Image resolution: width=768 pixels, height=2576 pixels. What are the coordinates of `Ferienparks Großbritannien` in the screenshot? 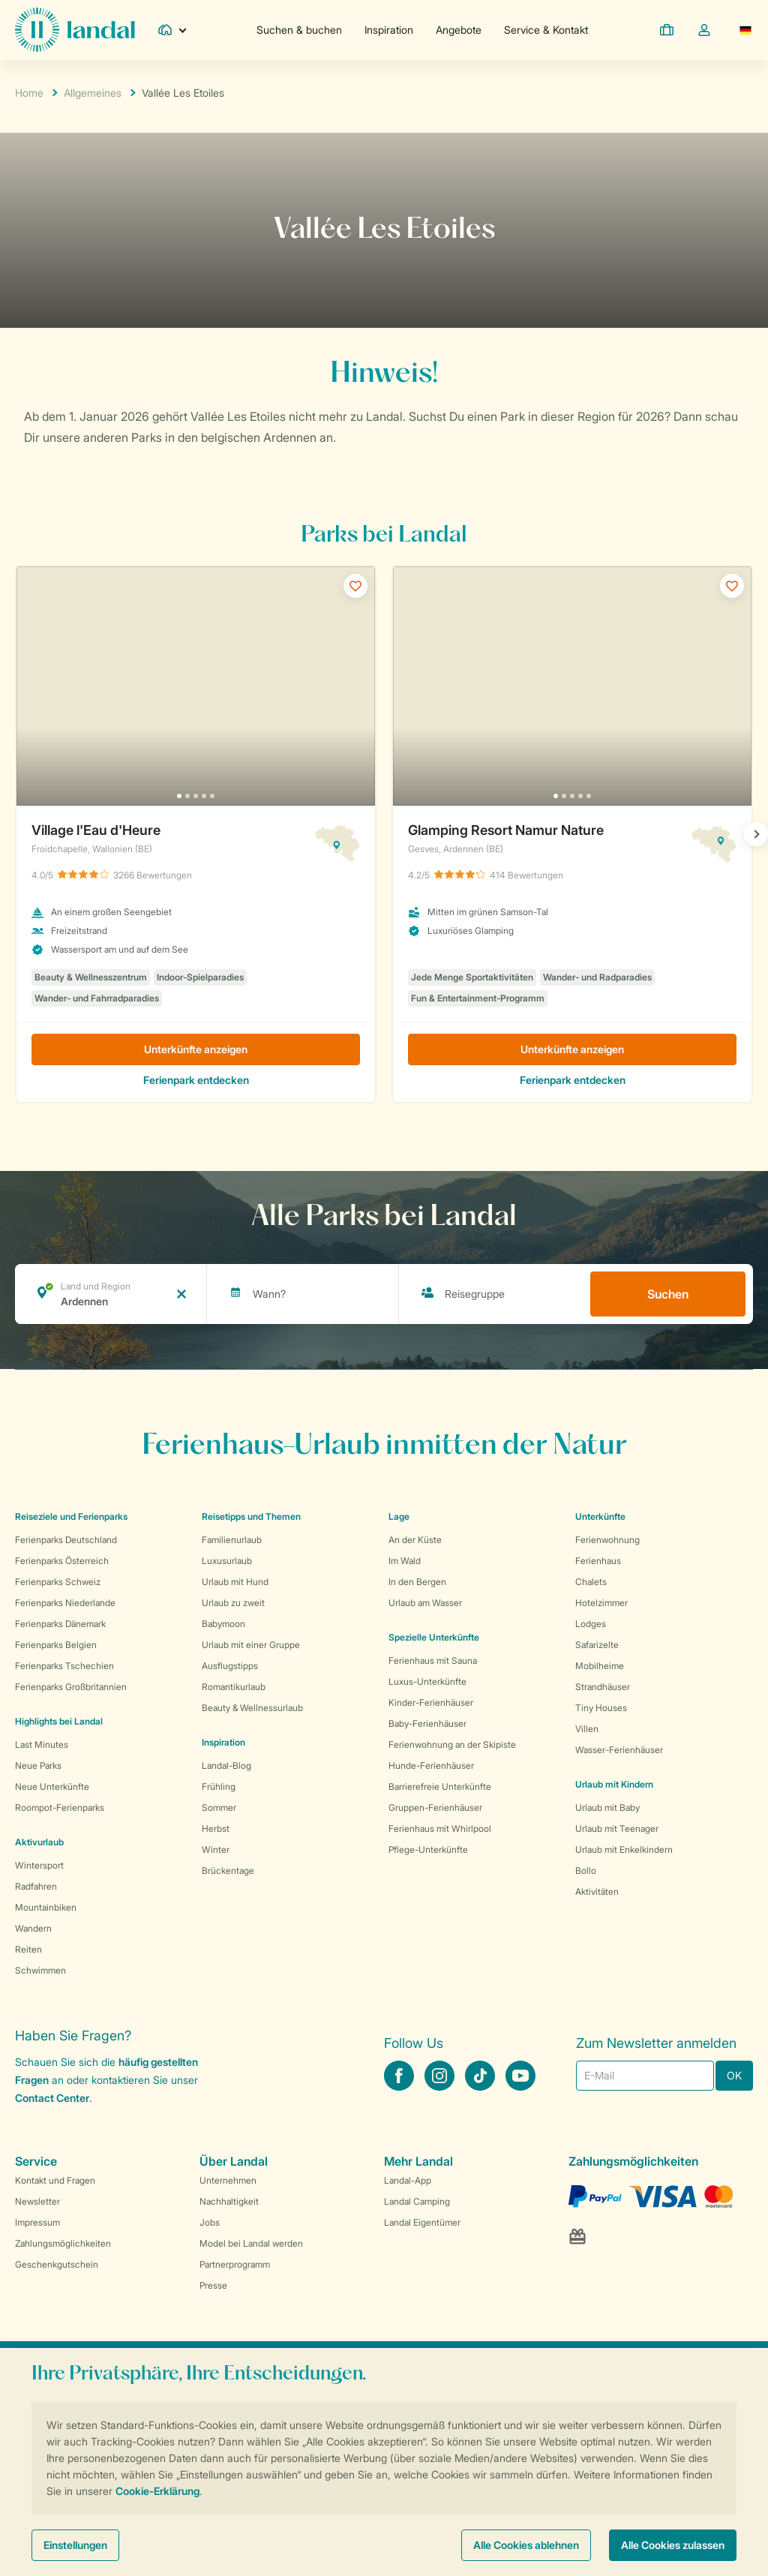 It's located at (71, 1686).